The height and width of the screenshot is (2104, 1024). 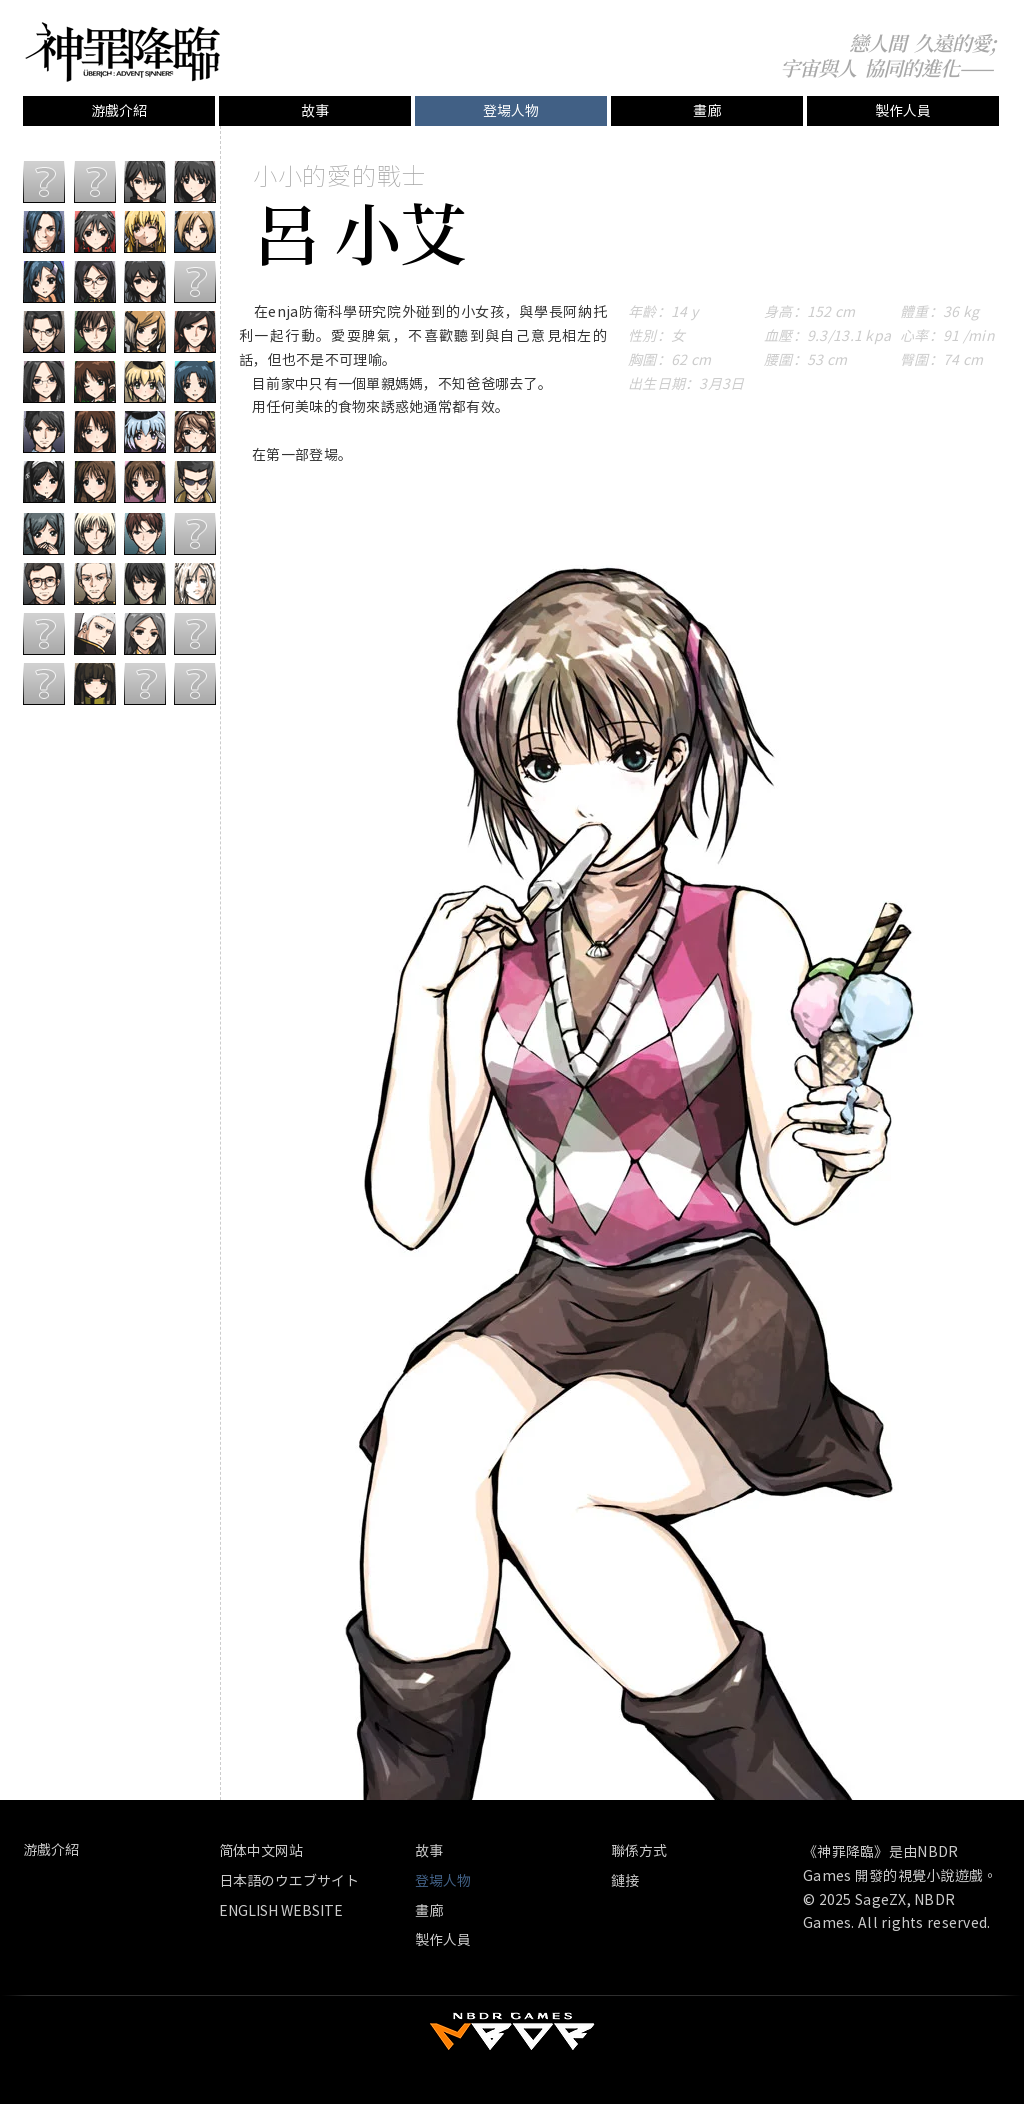 I want to click on [律華娜], so click(x=95, y=481).